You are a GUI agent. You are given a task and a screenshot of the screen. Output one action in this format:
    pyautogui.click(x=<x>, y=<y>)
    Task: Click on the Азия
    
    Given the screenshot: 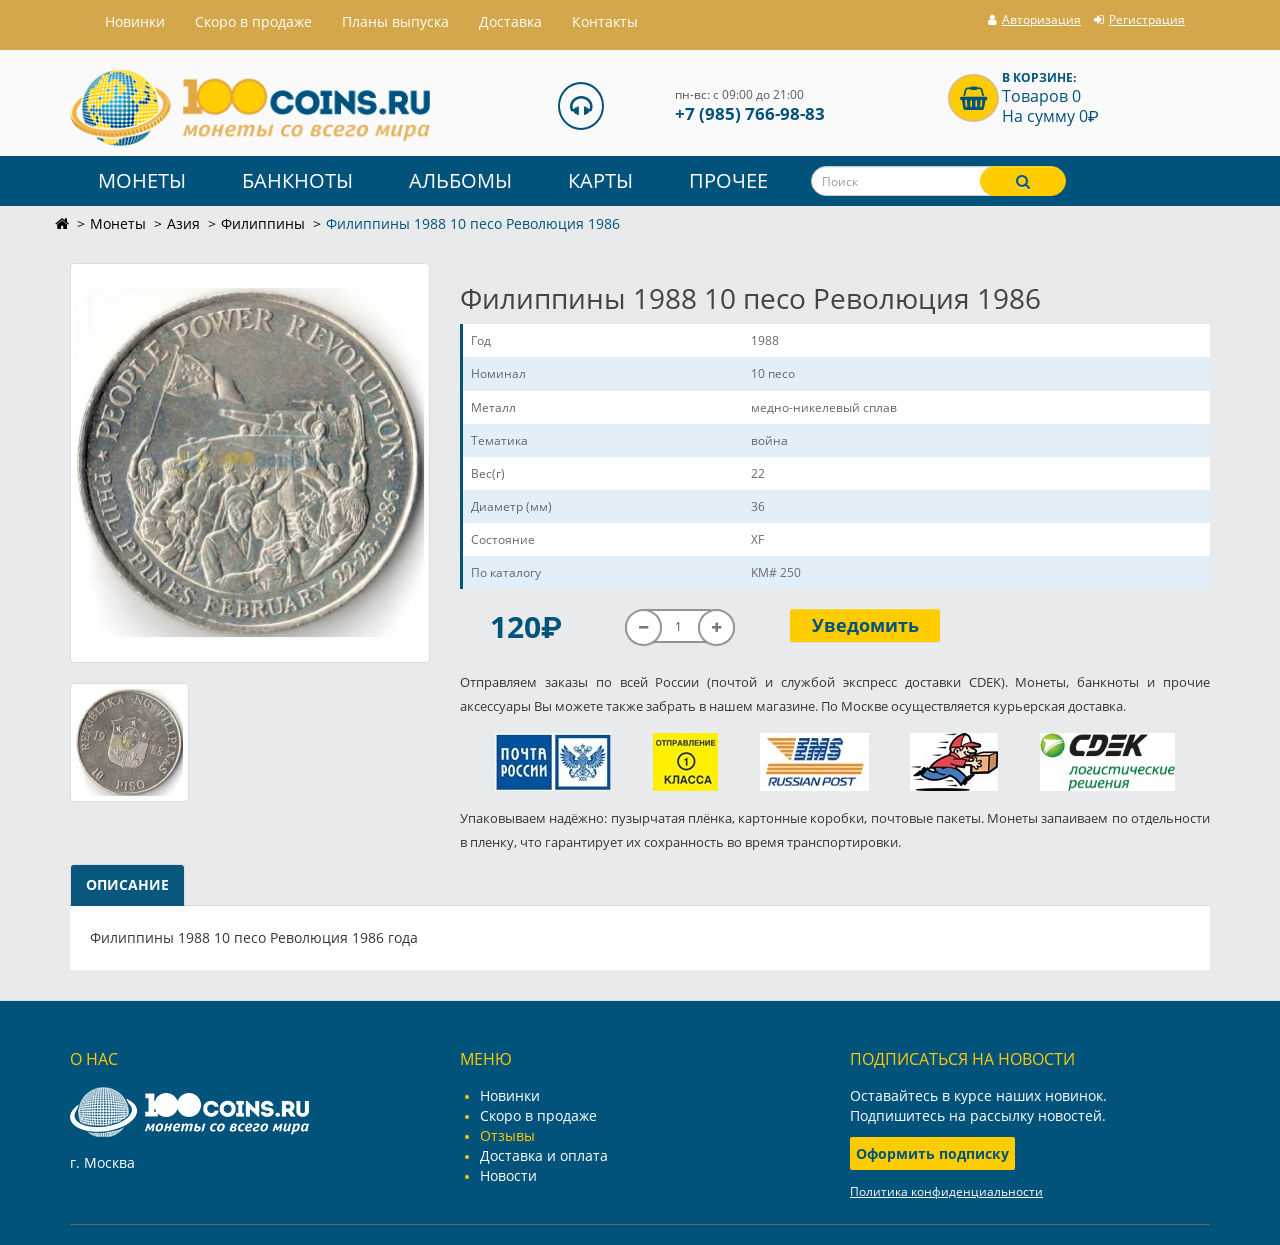 What is the action you would take?
    pyautogui.click(x=183, y=223)
    